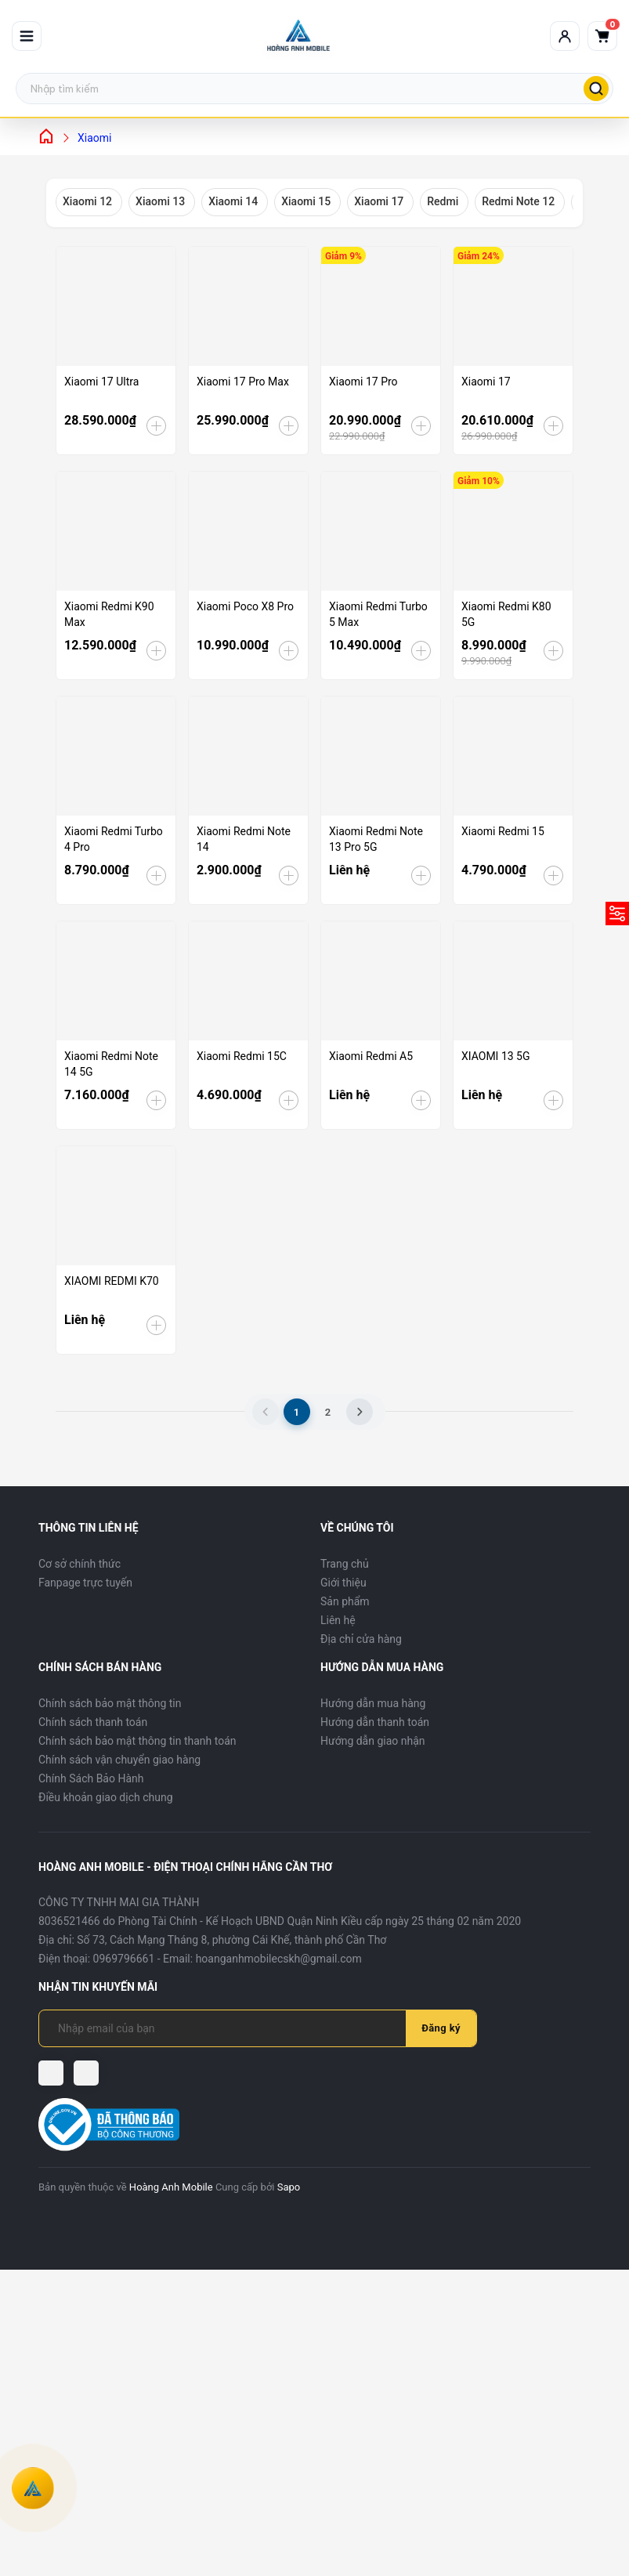  What do you see at coordinates (345, 1601) in the screenshot?
I see `Sản phẩm` at bounding box center [345, 1601].